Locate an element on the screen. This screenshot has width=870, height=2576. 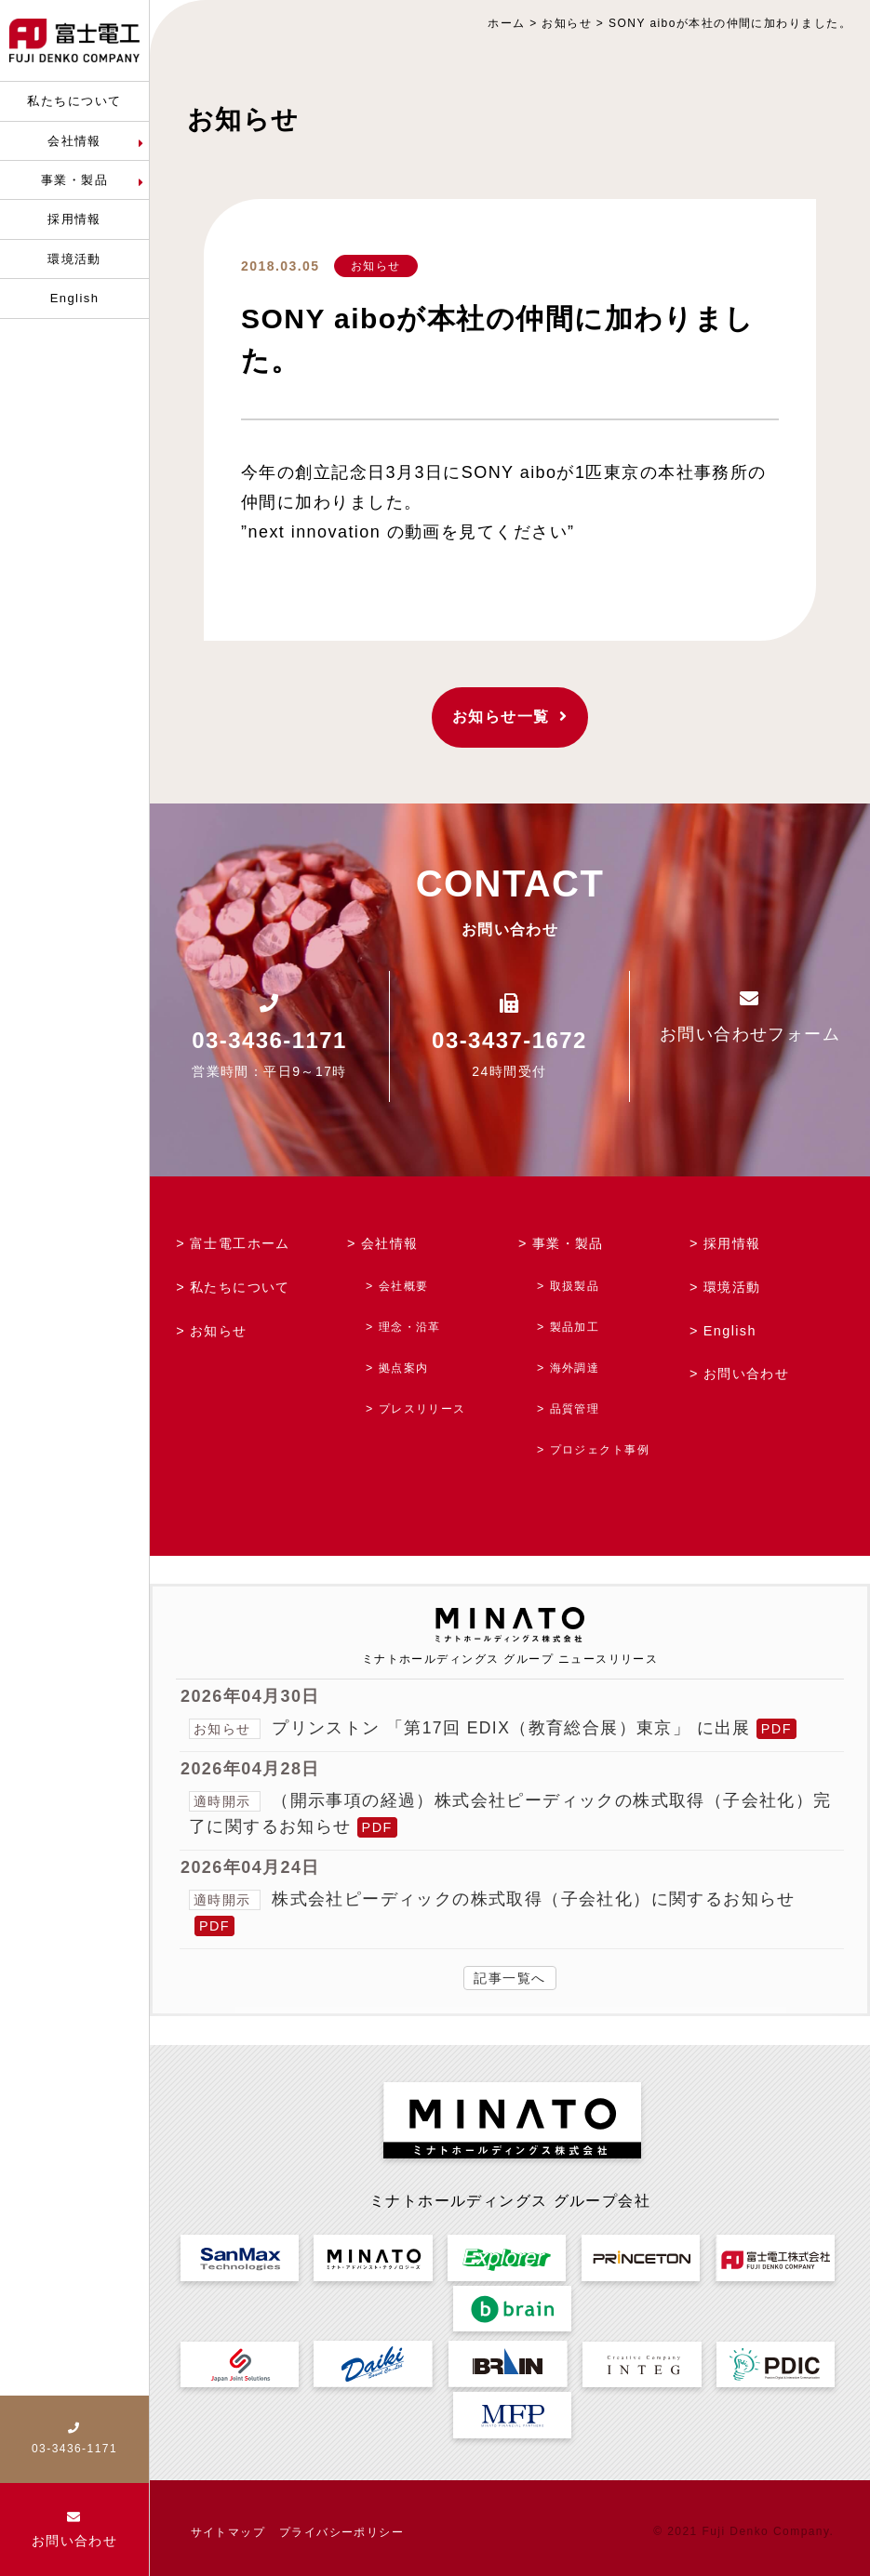
会社情報 is located at coordinates (390, 1243).